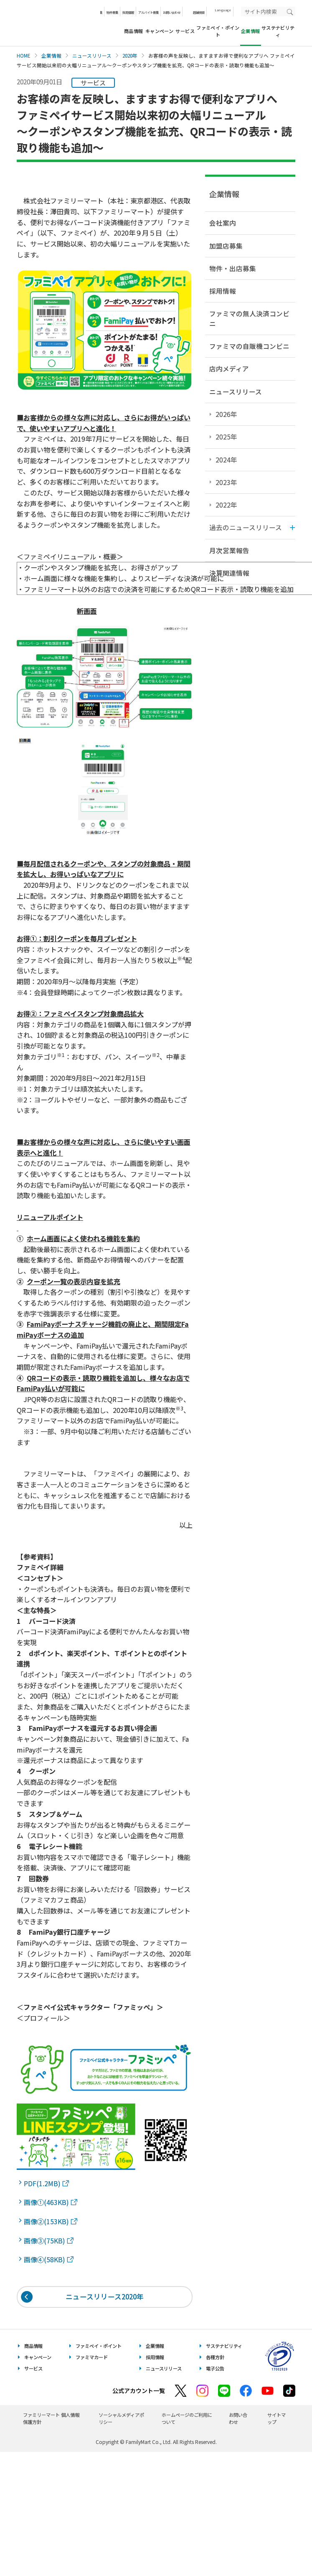 This screenshot has width=312, height=2576. What do you see at coordinates (105, 2296) in the screenshot?
I see `ニュースリリース2020年` at bounding box center [105, 2296].